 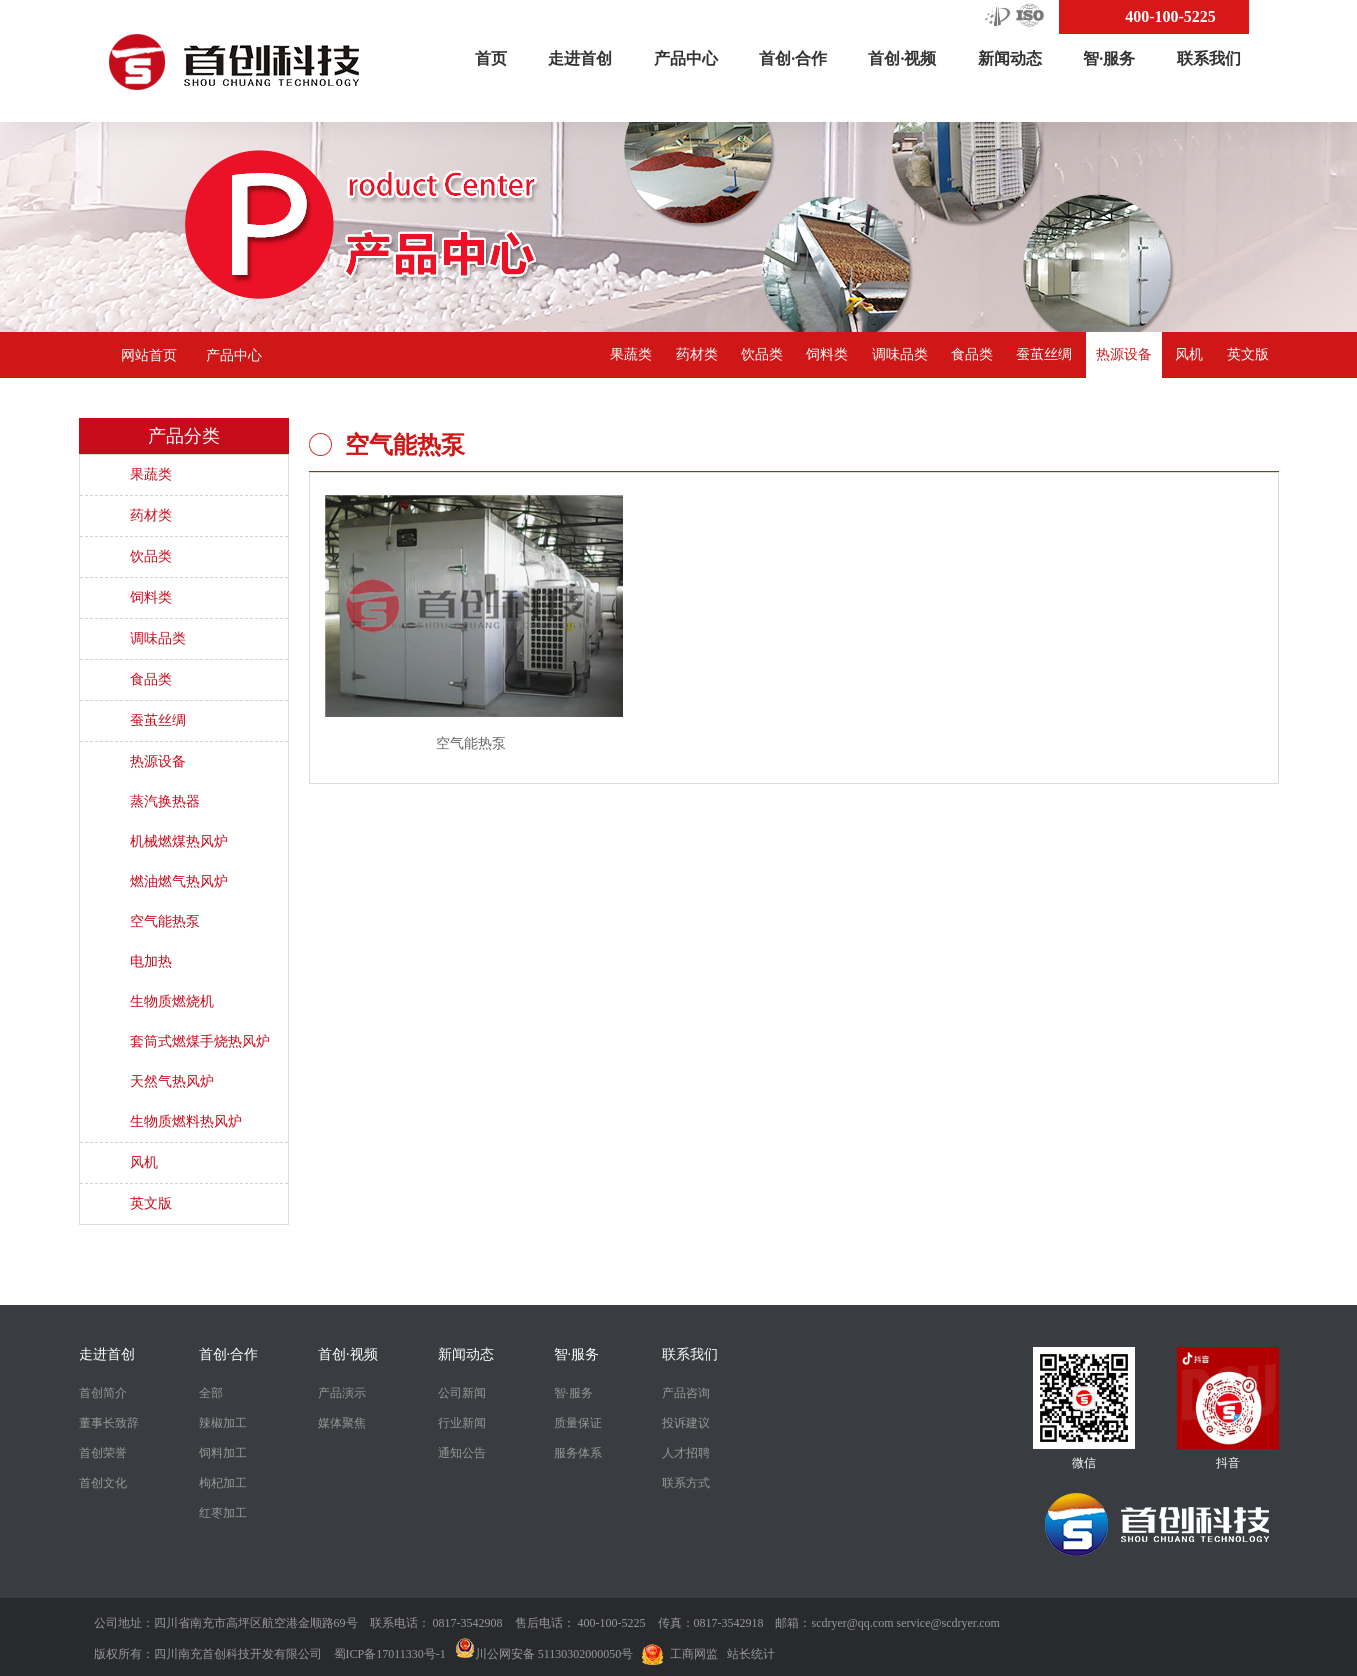 I want to click on 投诉建议, so click(x=686, y=1423).